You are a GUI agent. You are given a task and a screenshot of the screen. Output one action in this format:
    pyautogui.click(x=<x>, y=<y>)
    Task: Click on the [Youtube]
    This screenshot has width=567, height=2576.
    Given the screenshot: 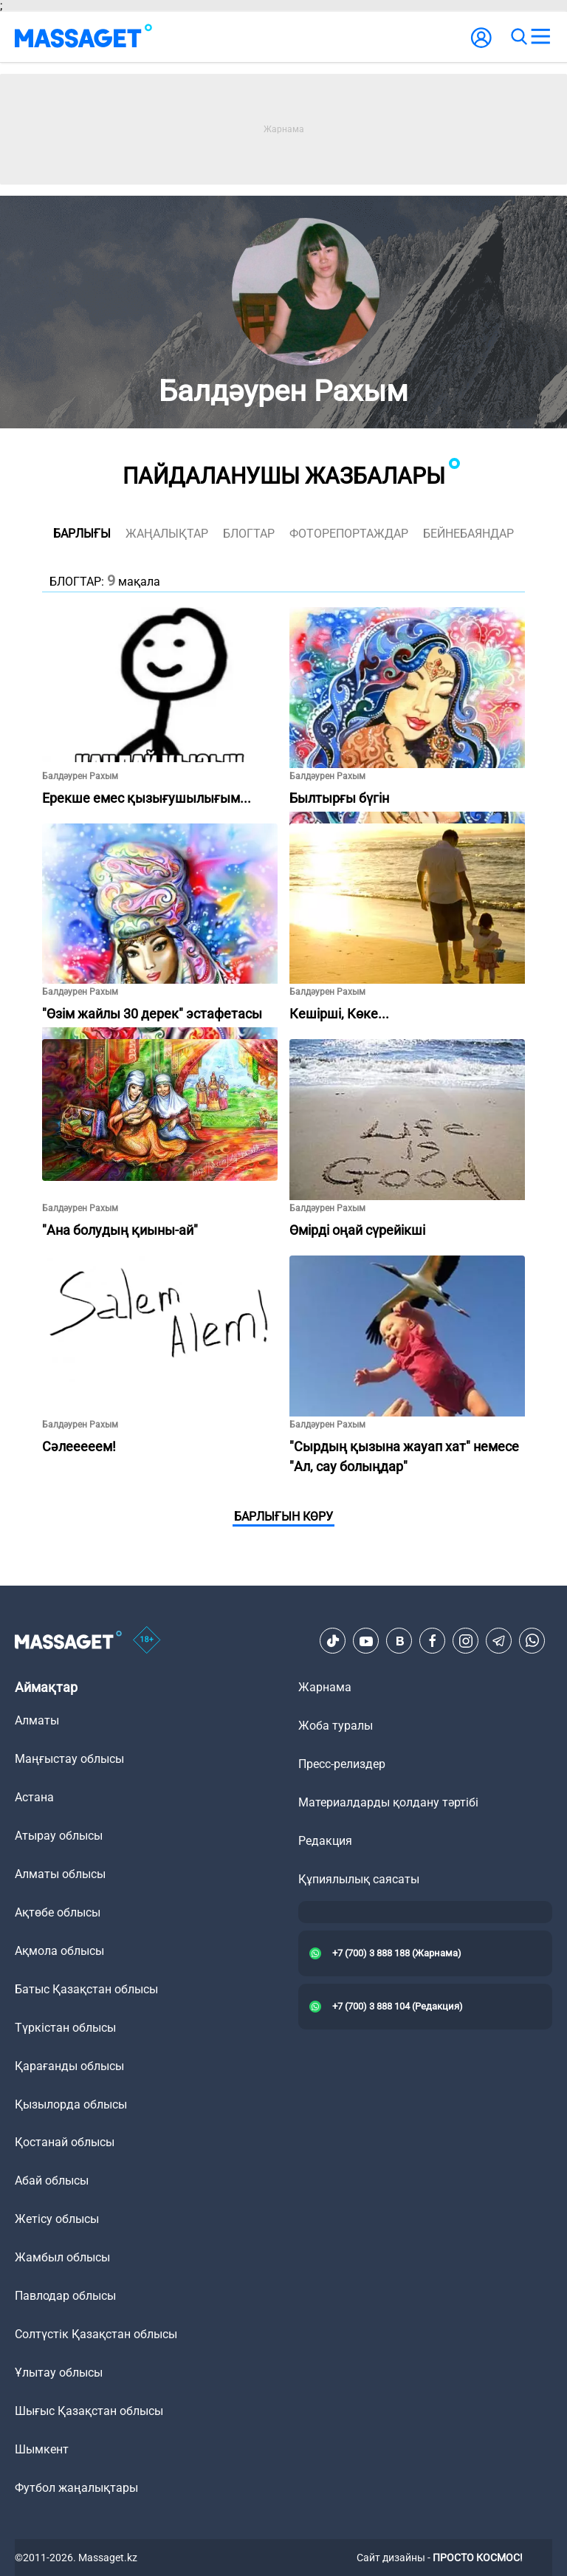 What is the action you would take?
    pyautogui.click(x=366, y=1641)
    